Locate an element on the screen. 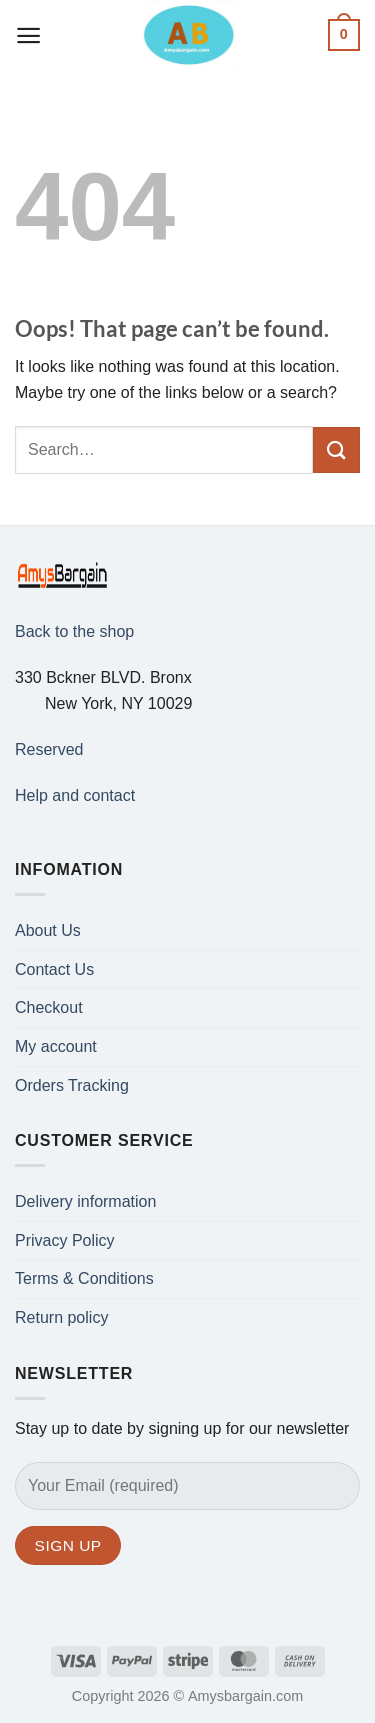  [button] is located at coordinates (29, 35).